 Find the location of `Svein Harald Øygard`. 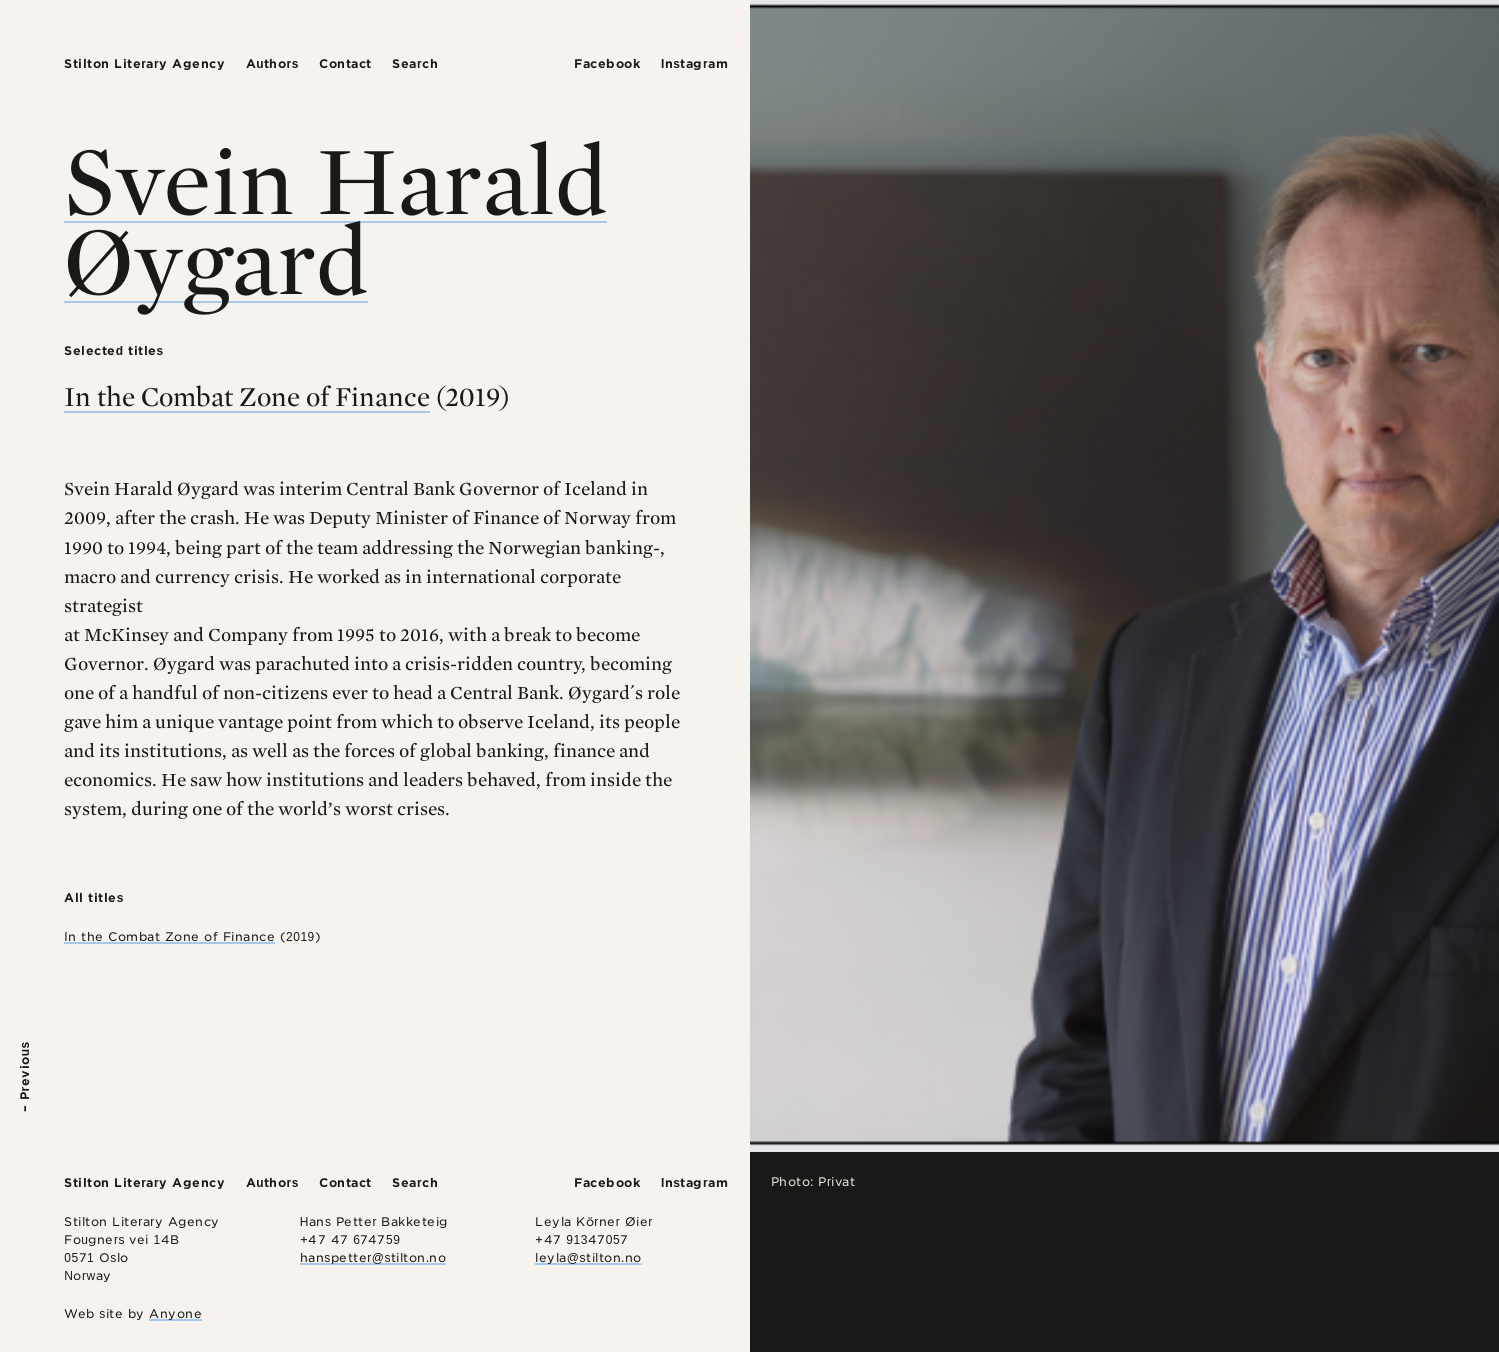

Svein Harald Øygard is located at coordinates (335, 218).